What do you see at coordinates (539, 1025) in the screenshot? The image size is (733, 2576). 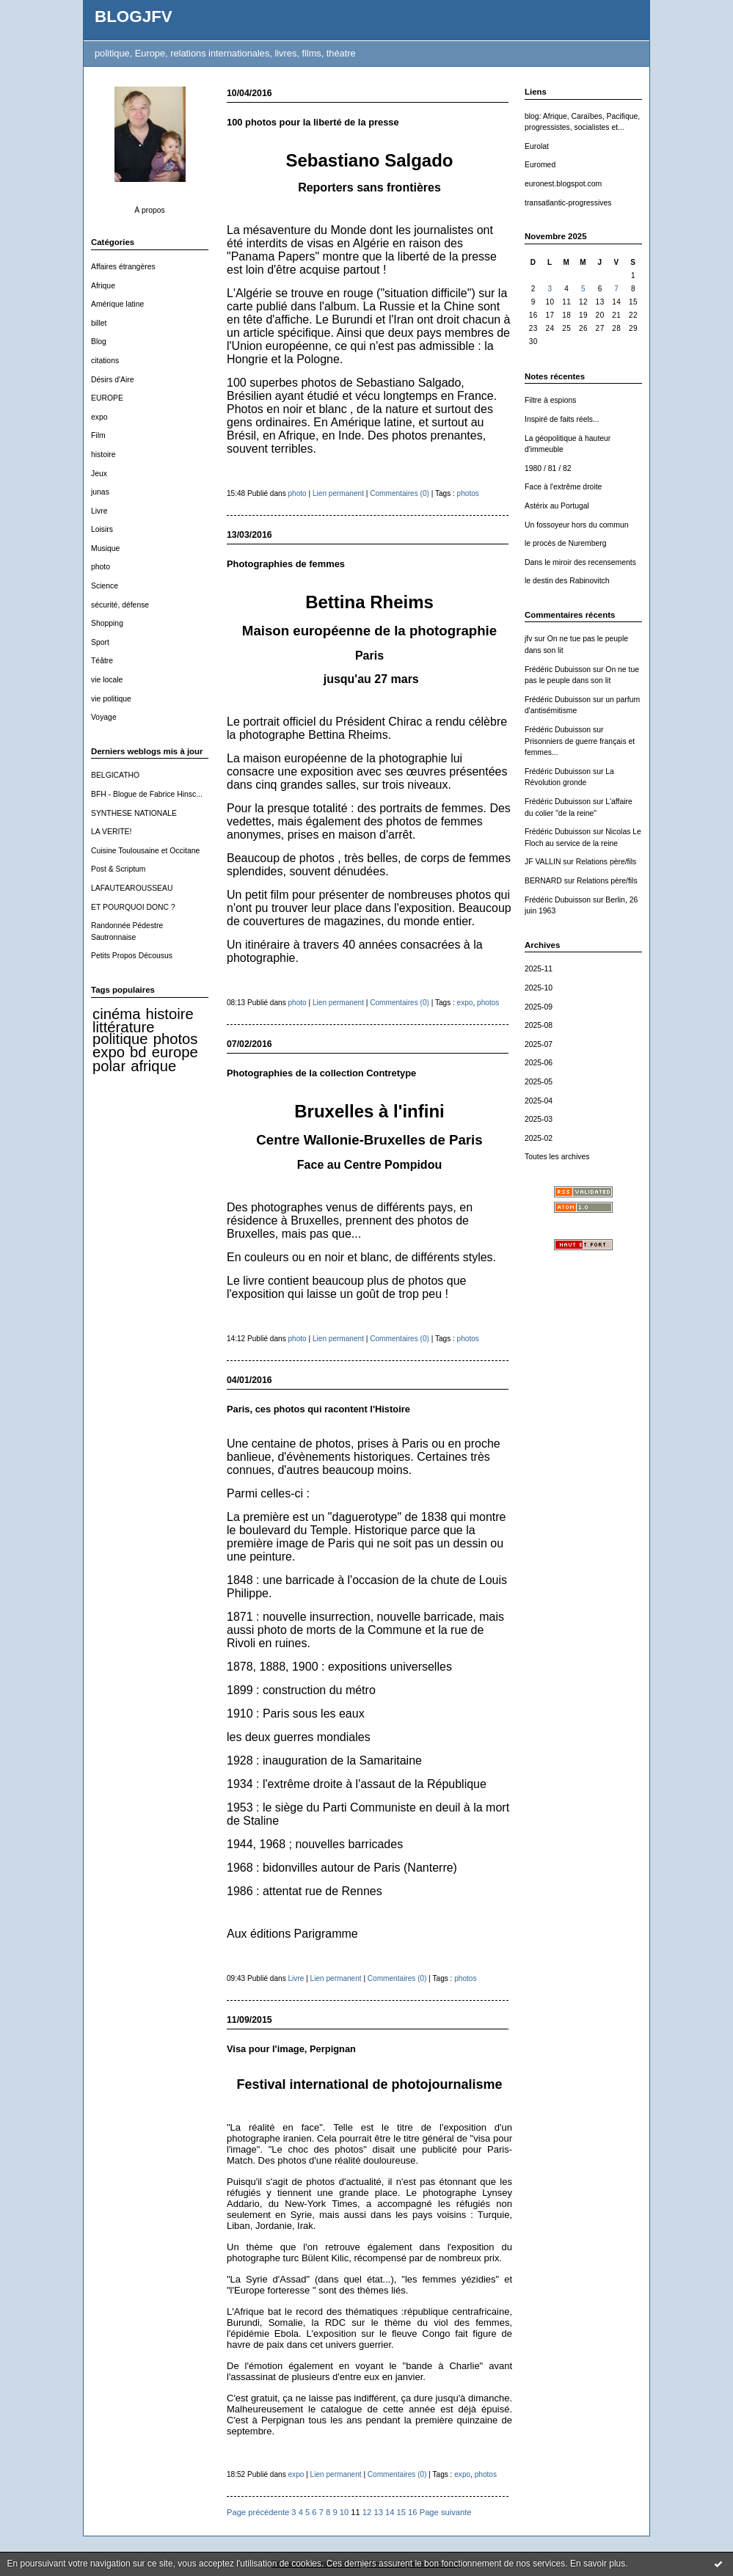 I see `2025-08` at bounding box center [539, 1025].